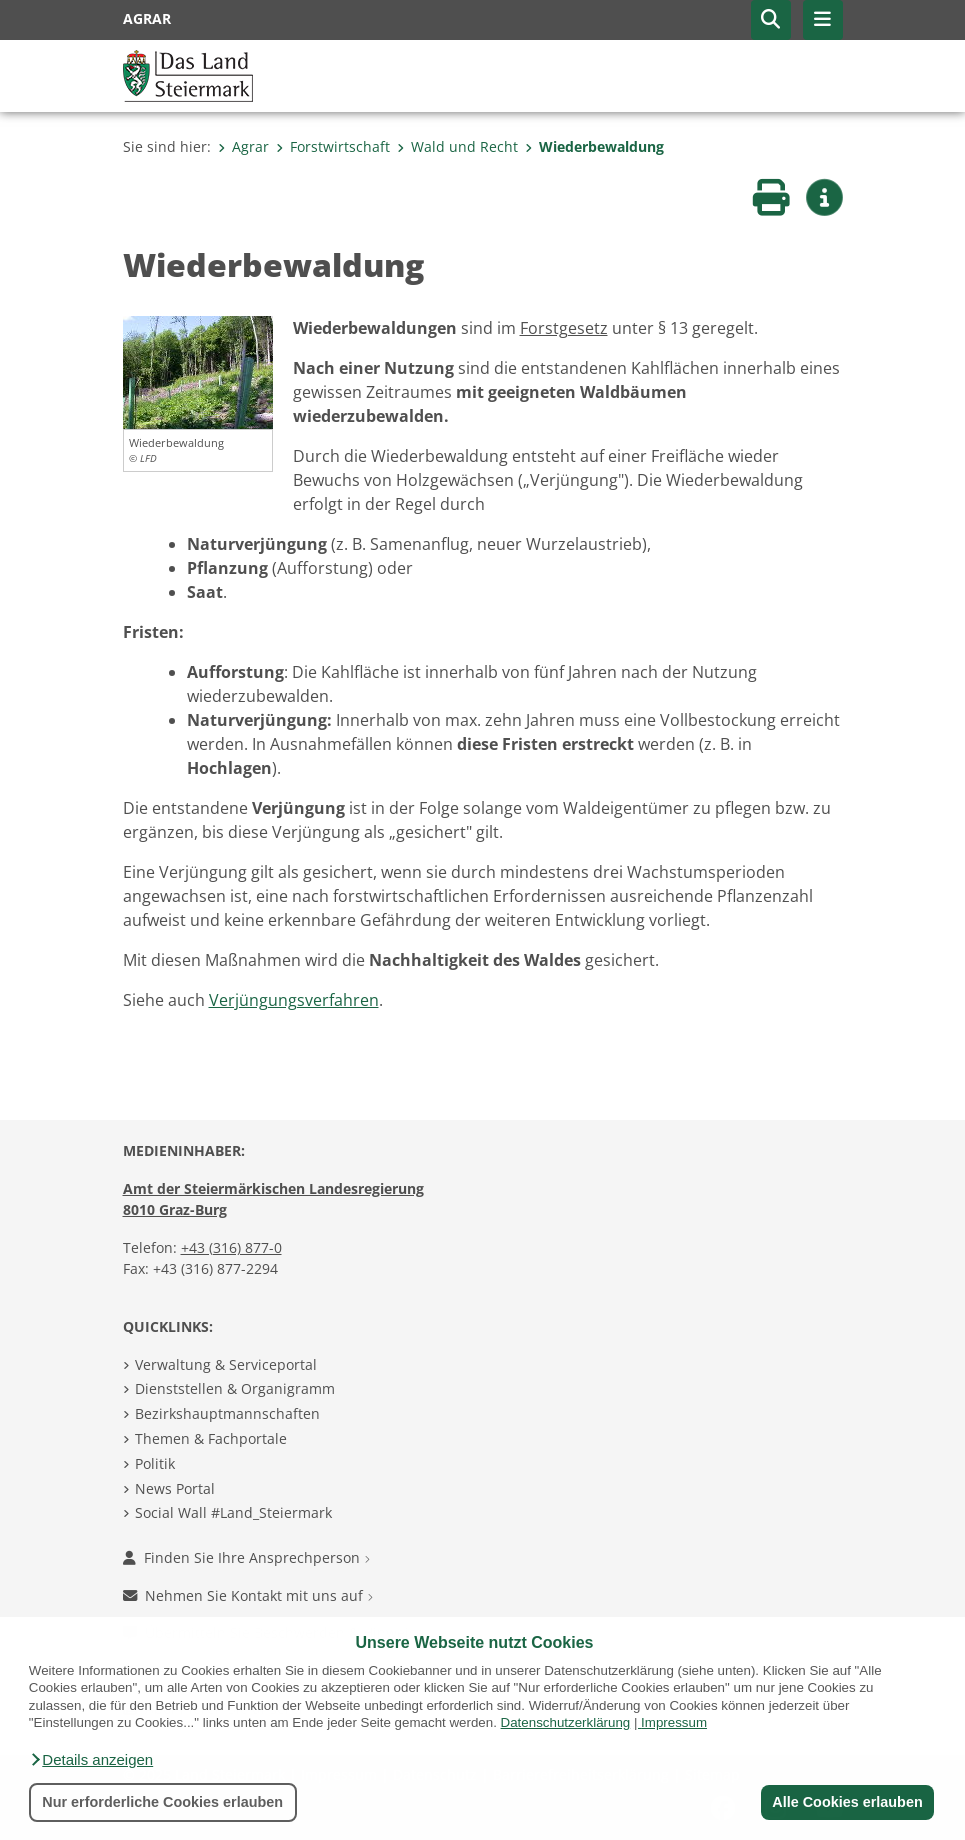  Describe the element at coordinates (91, 1760) in the screenshot. I see `[button]` at that location.